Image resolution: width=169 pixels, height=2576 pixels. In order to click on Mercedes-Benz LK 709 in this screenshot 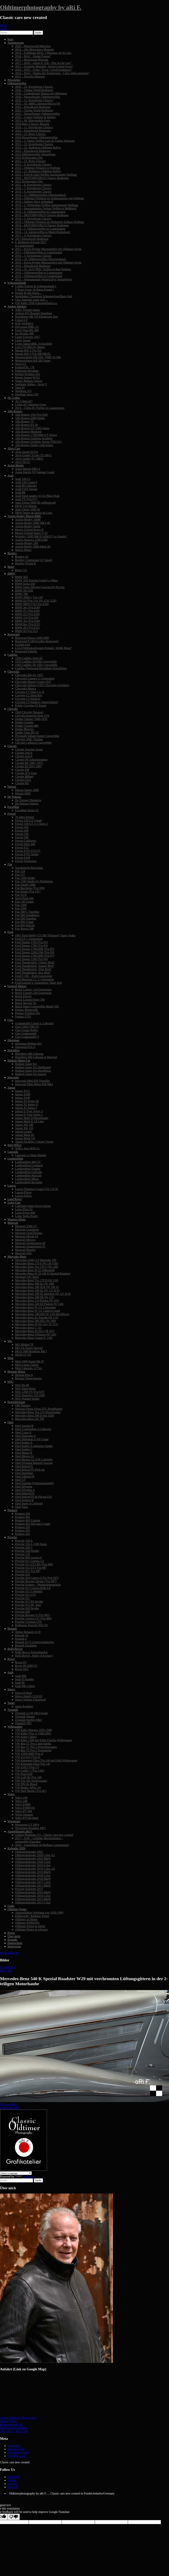, I will do `click(29, 1419)`.